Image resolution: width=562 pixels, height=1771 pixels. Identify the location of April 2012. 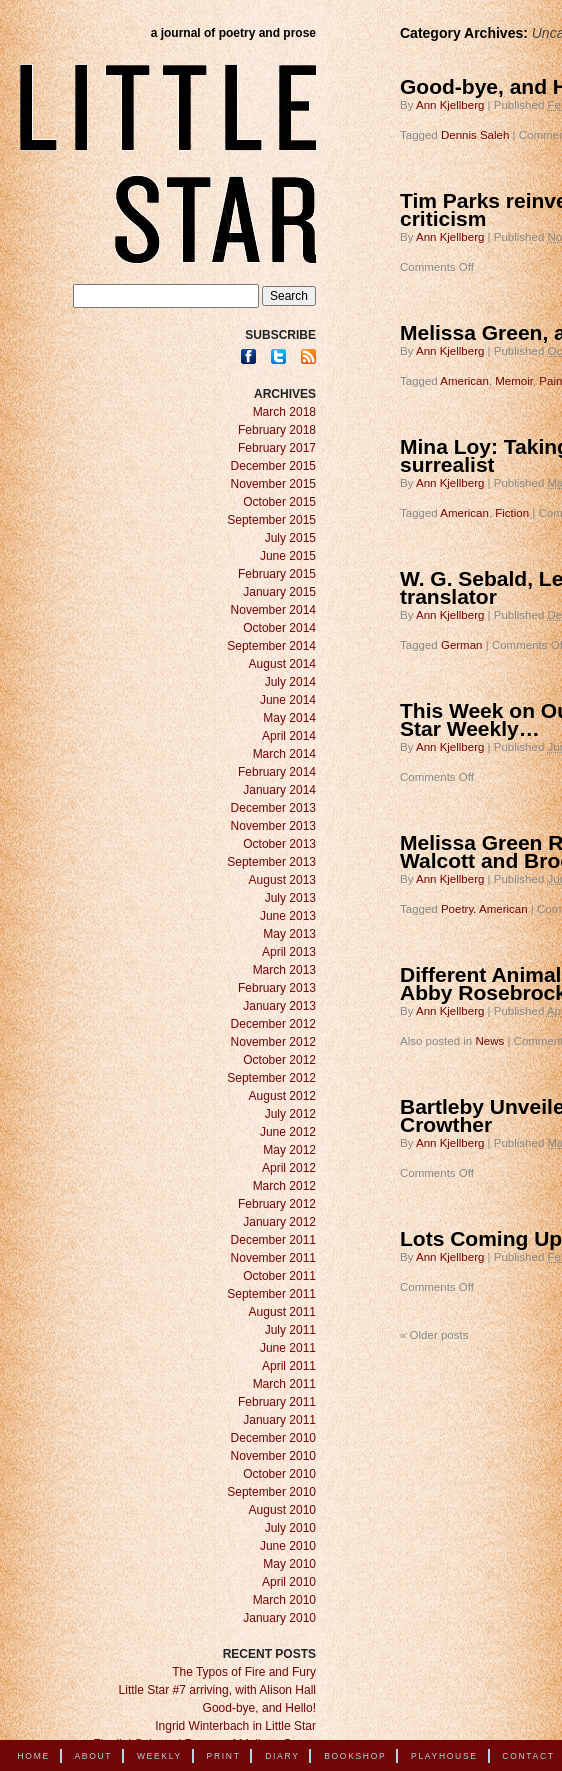
(289, 1168).